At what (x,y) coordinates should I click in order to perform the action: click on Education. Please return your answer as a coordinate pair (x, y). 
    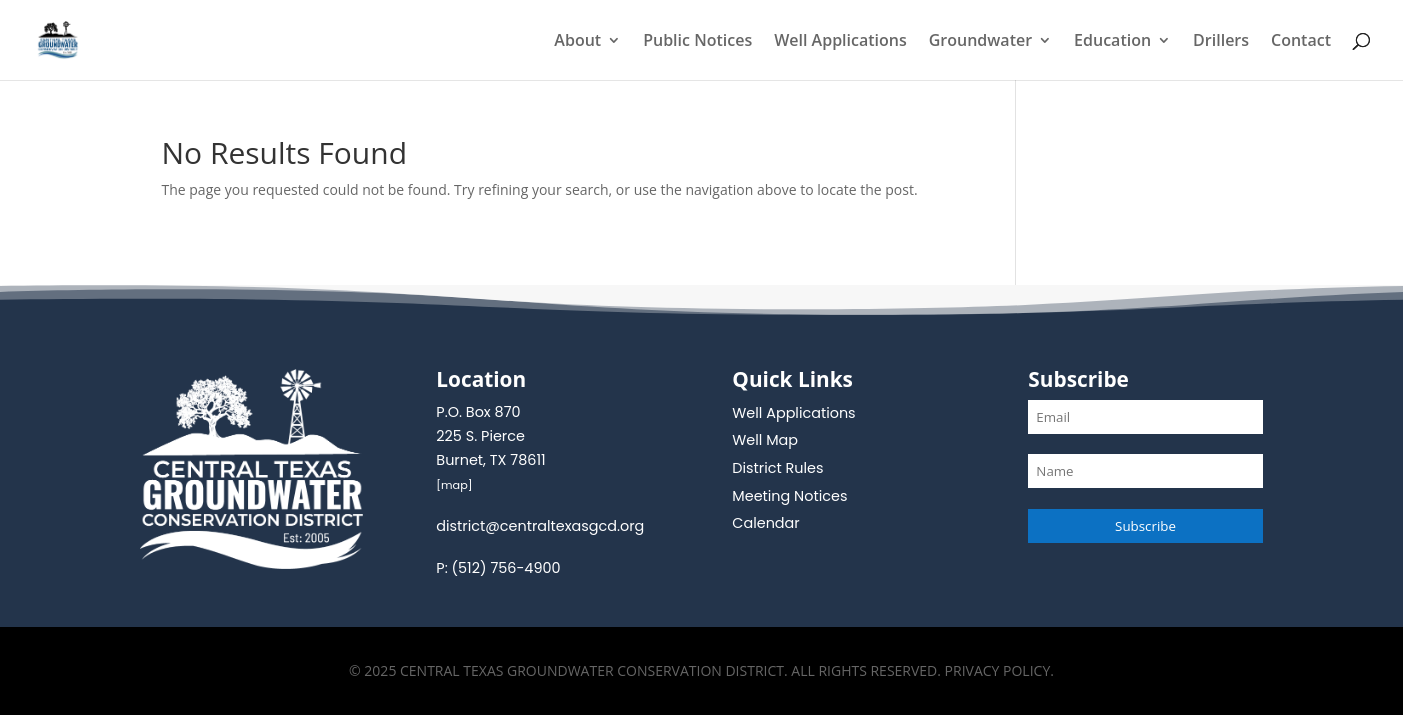
    Looking at the image, I should click on (1112, 42).